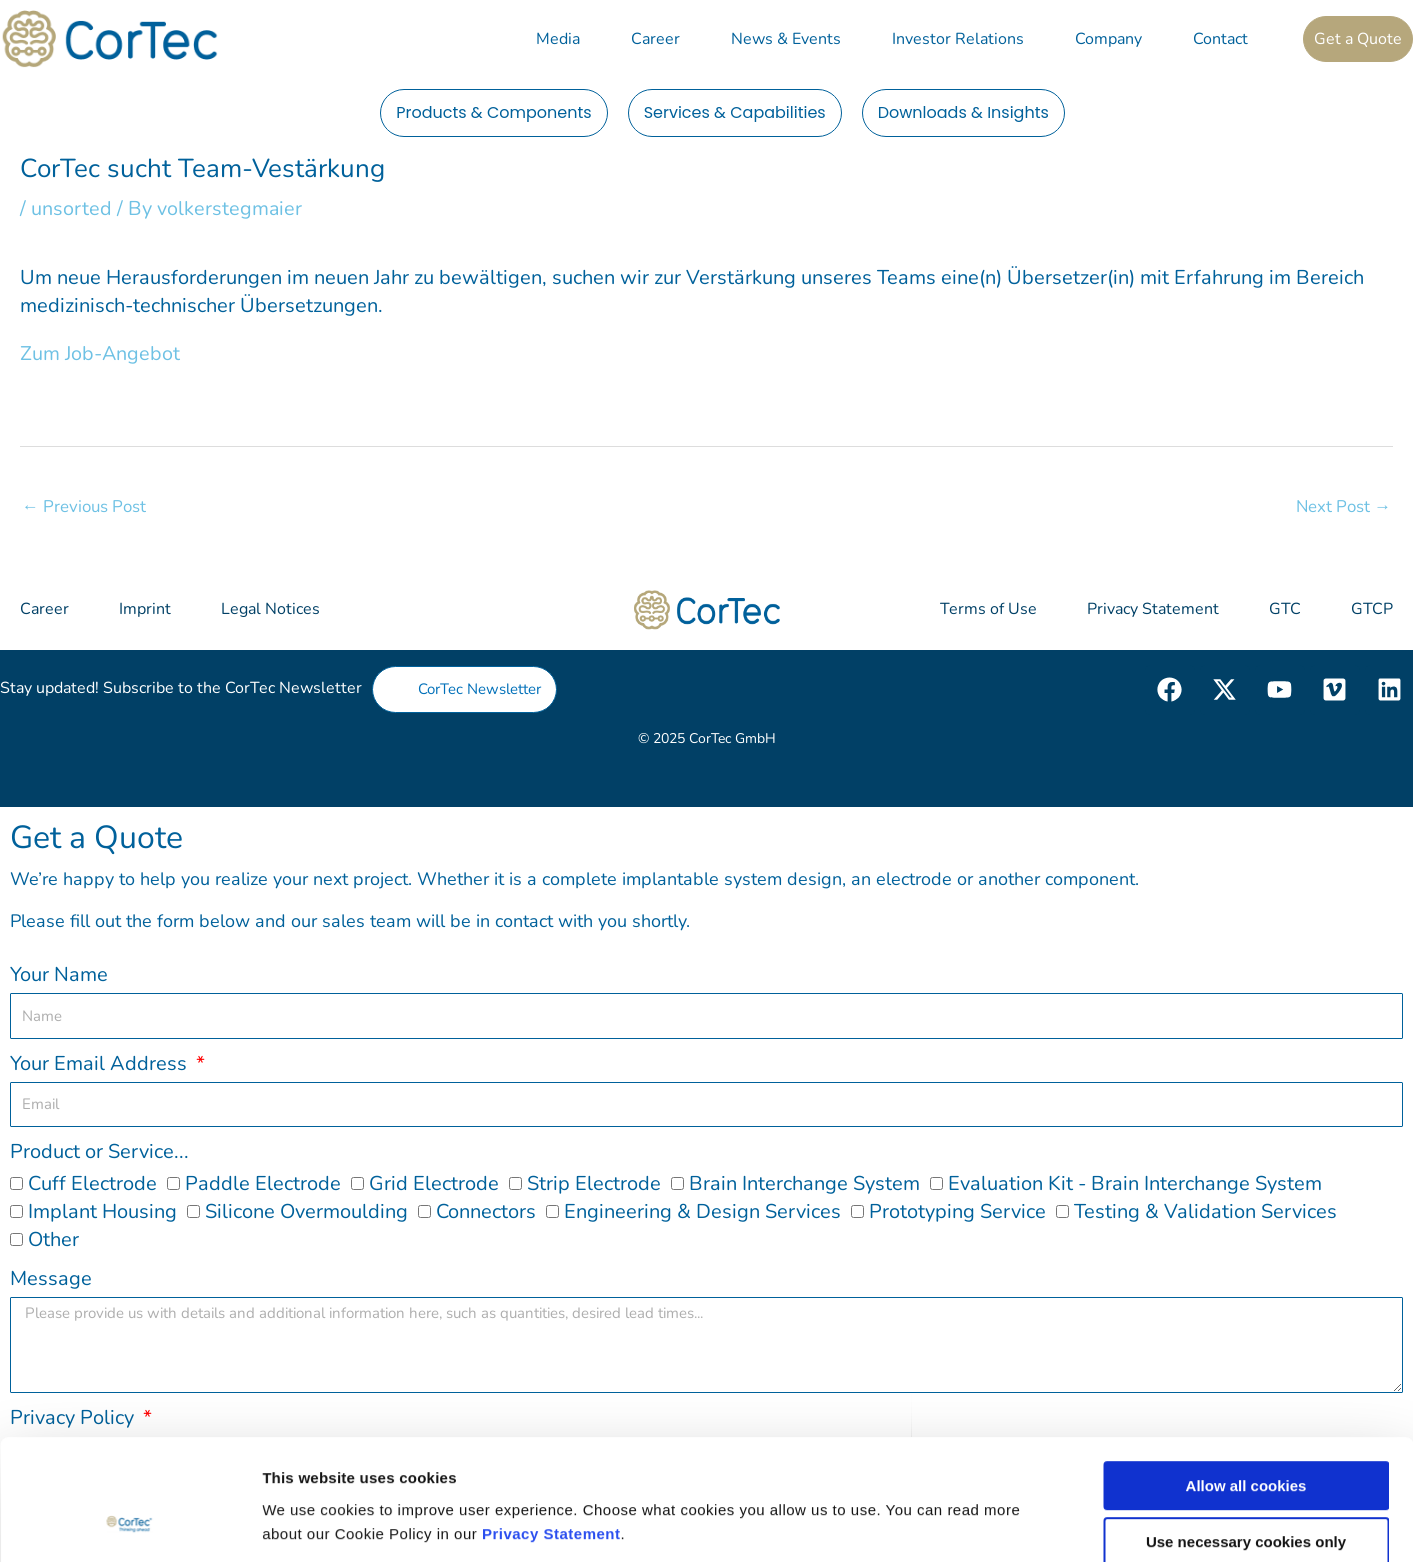 The image size is (1413, 1562). I want to click on Show details, so click(1049, 1522).